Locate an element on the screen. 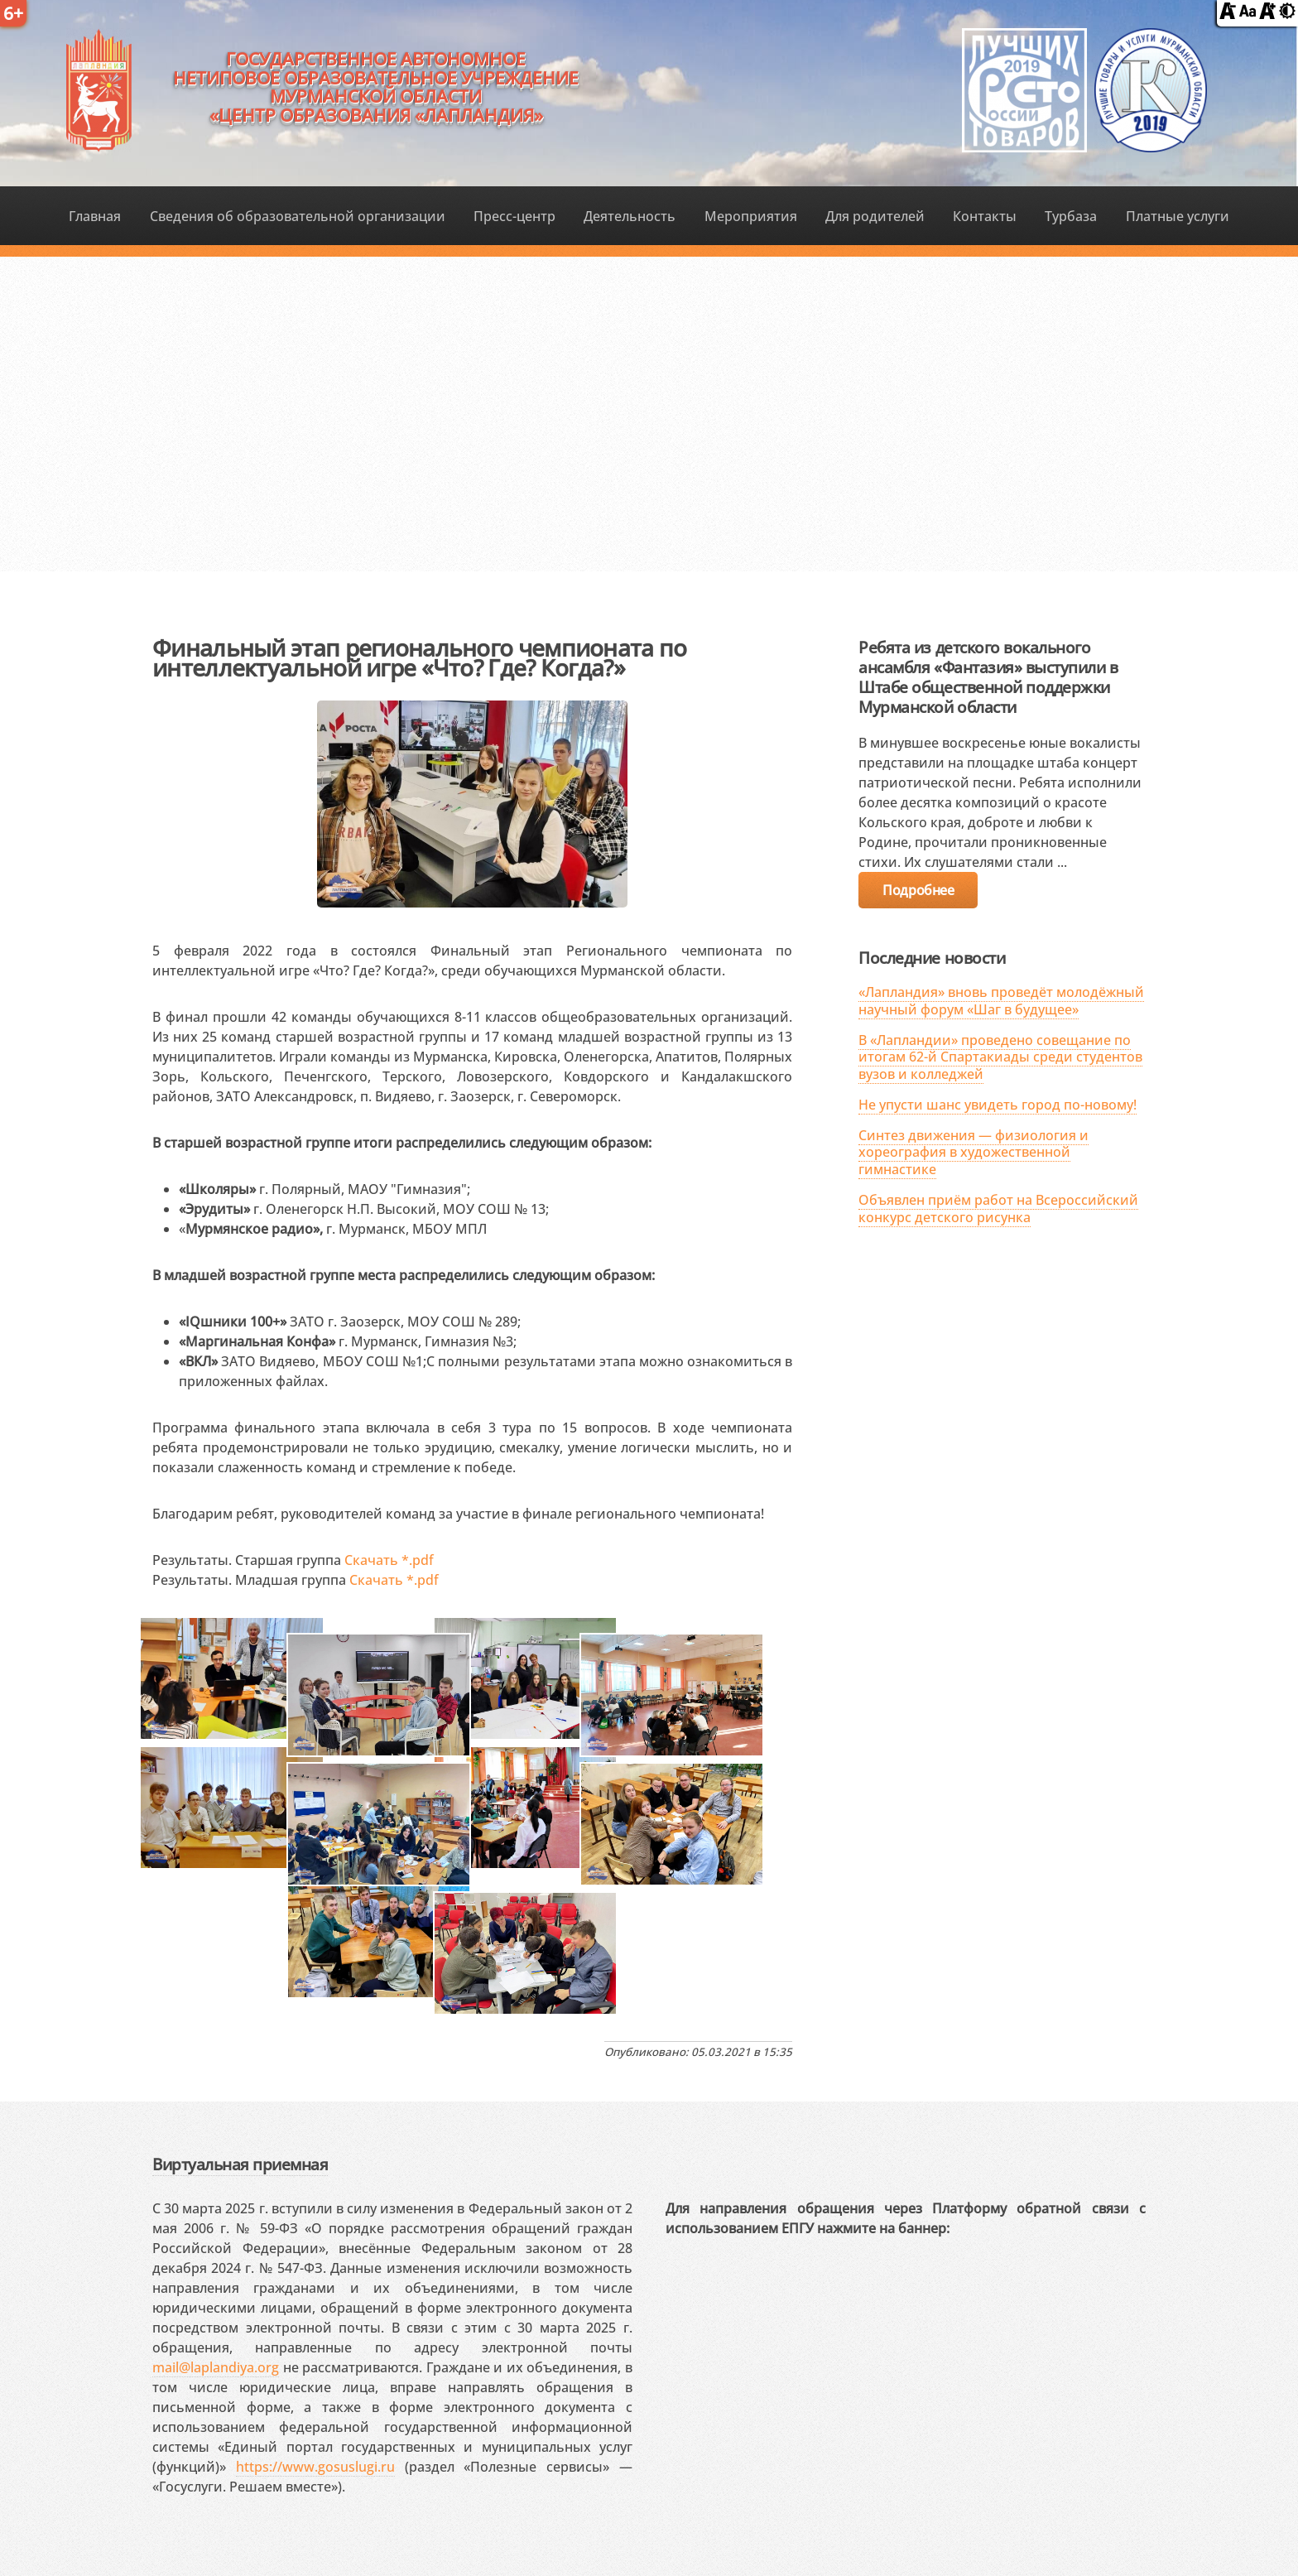 This screenshot has height=2576, width=1298. Объявлен приём работ на Всероссийский конкурс детского рисунка is located at coordinates (998, 1208).